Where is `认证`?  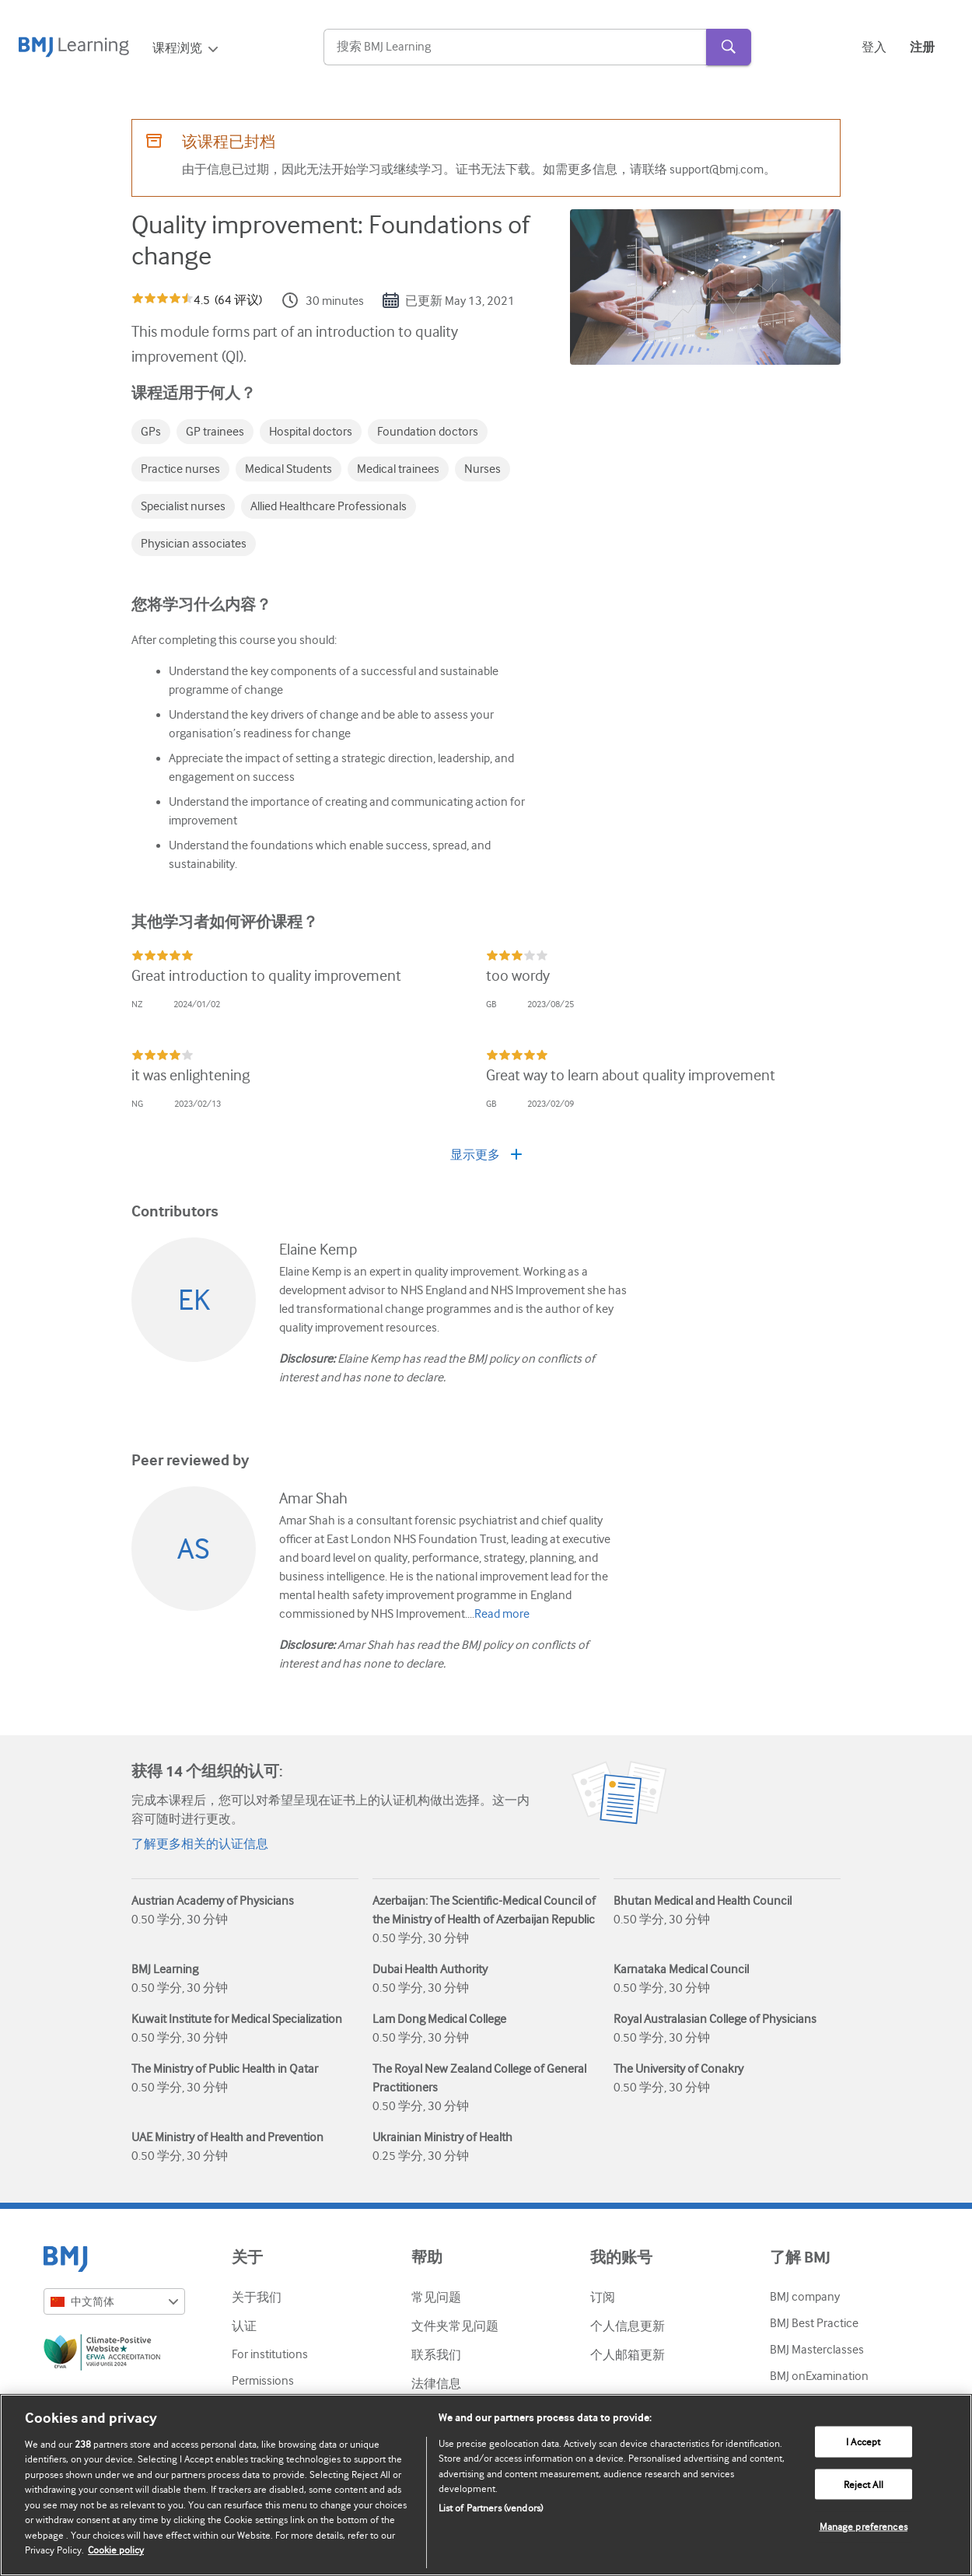 认证 is located at coordinates (244, 2326).